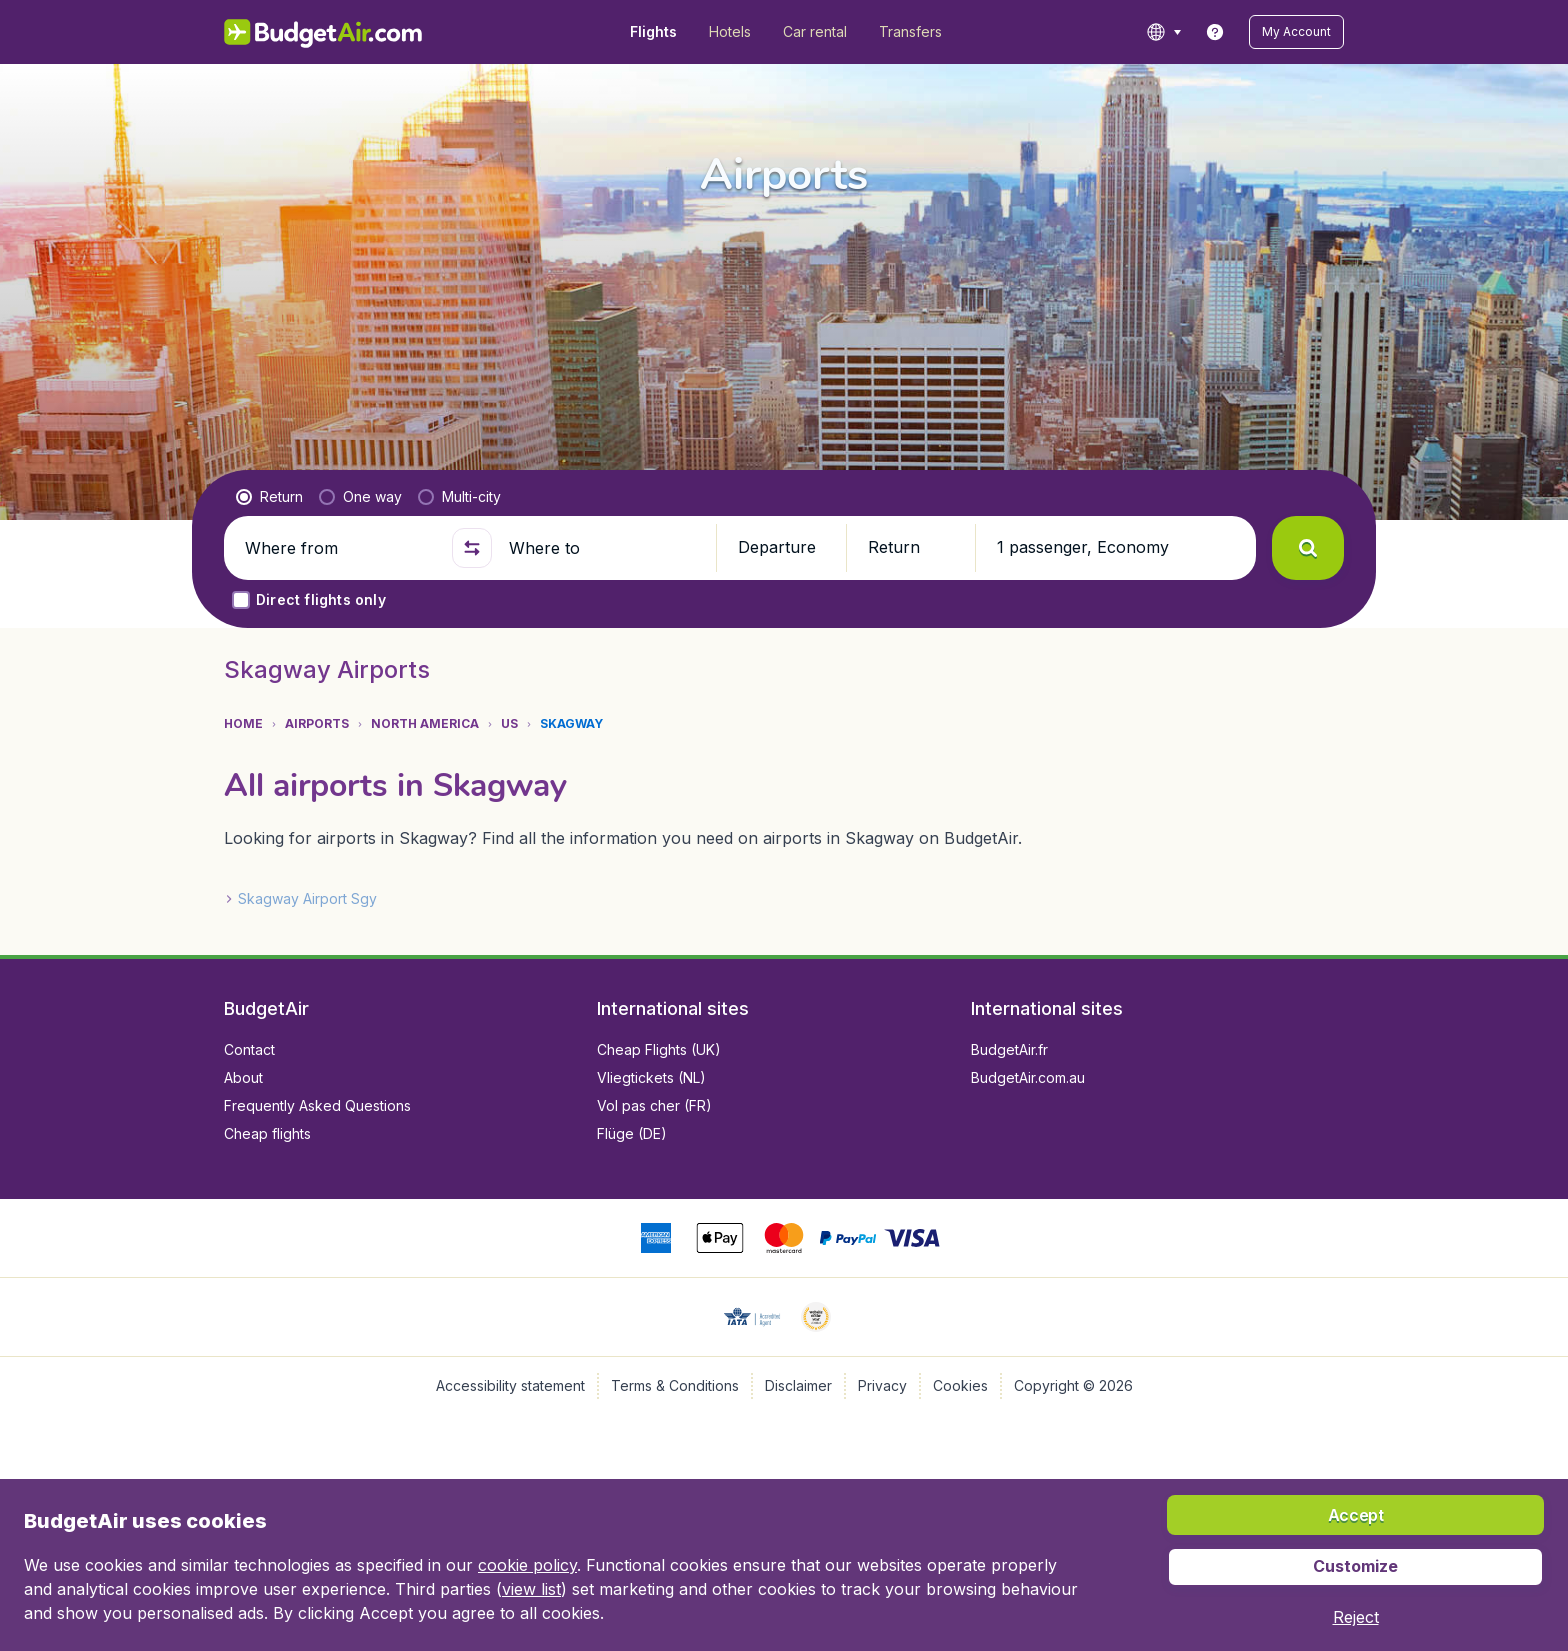  What do you see at coordinates (527, 1565) in the screenshot?
I see `cookie policy` at bounding box center [527, 1565].